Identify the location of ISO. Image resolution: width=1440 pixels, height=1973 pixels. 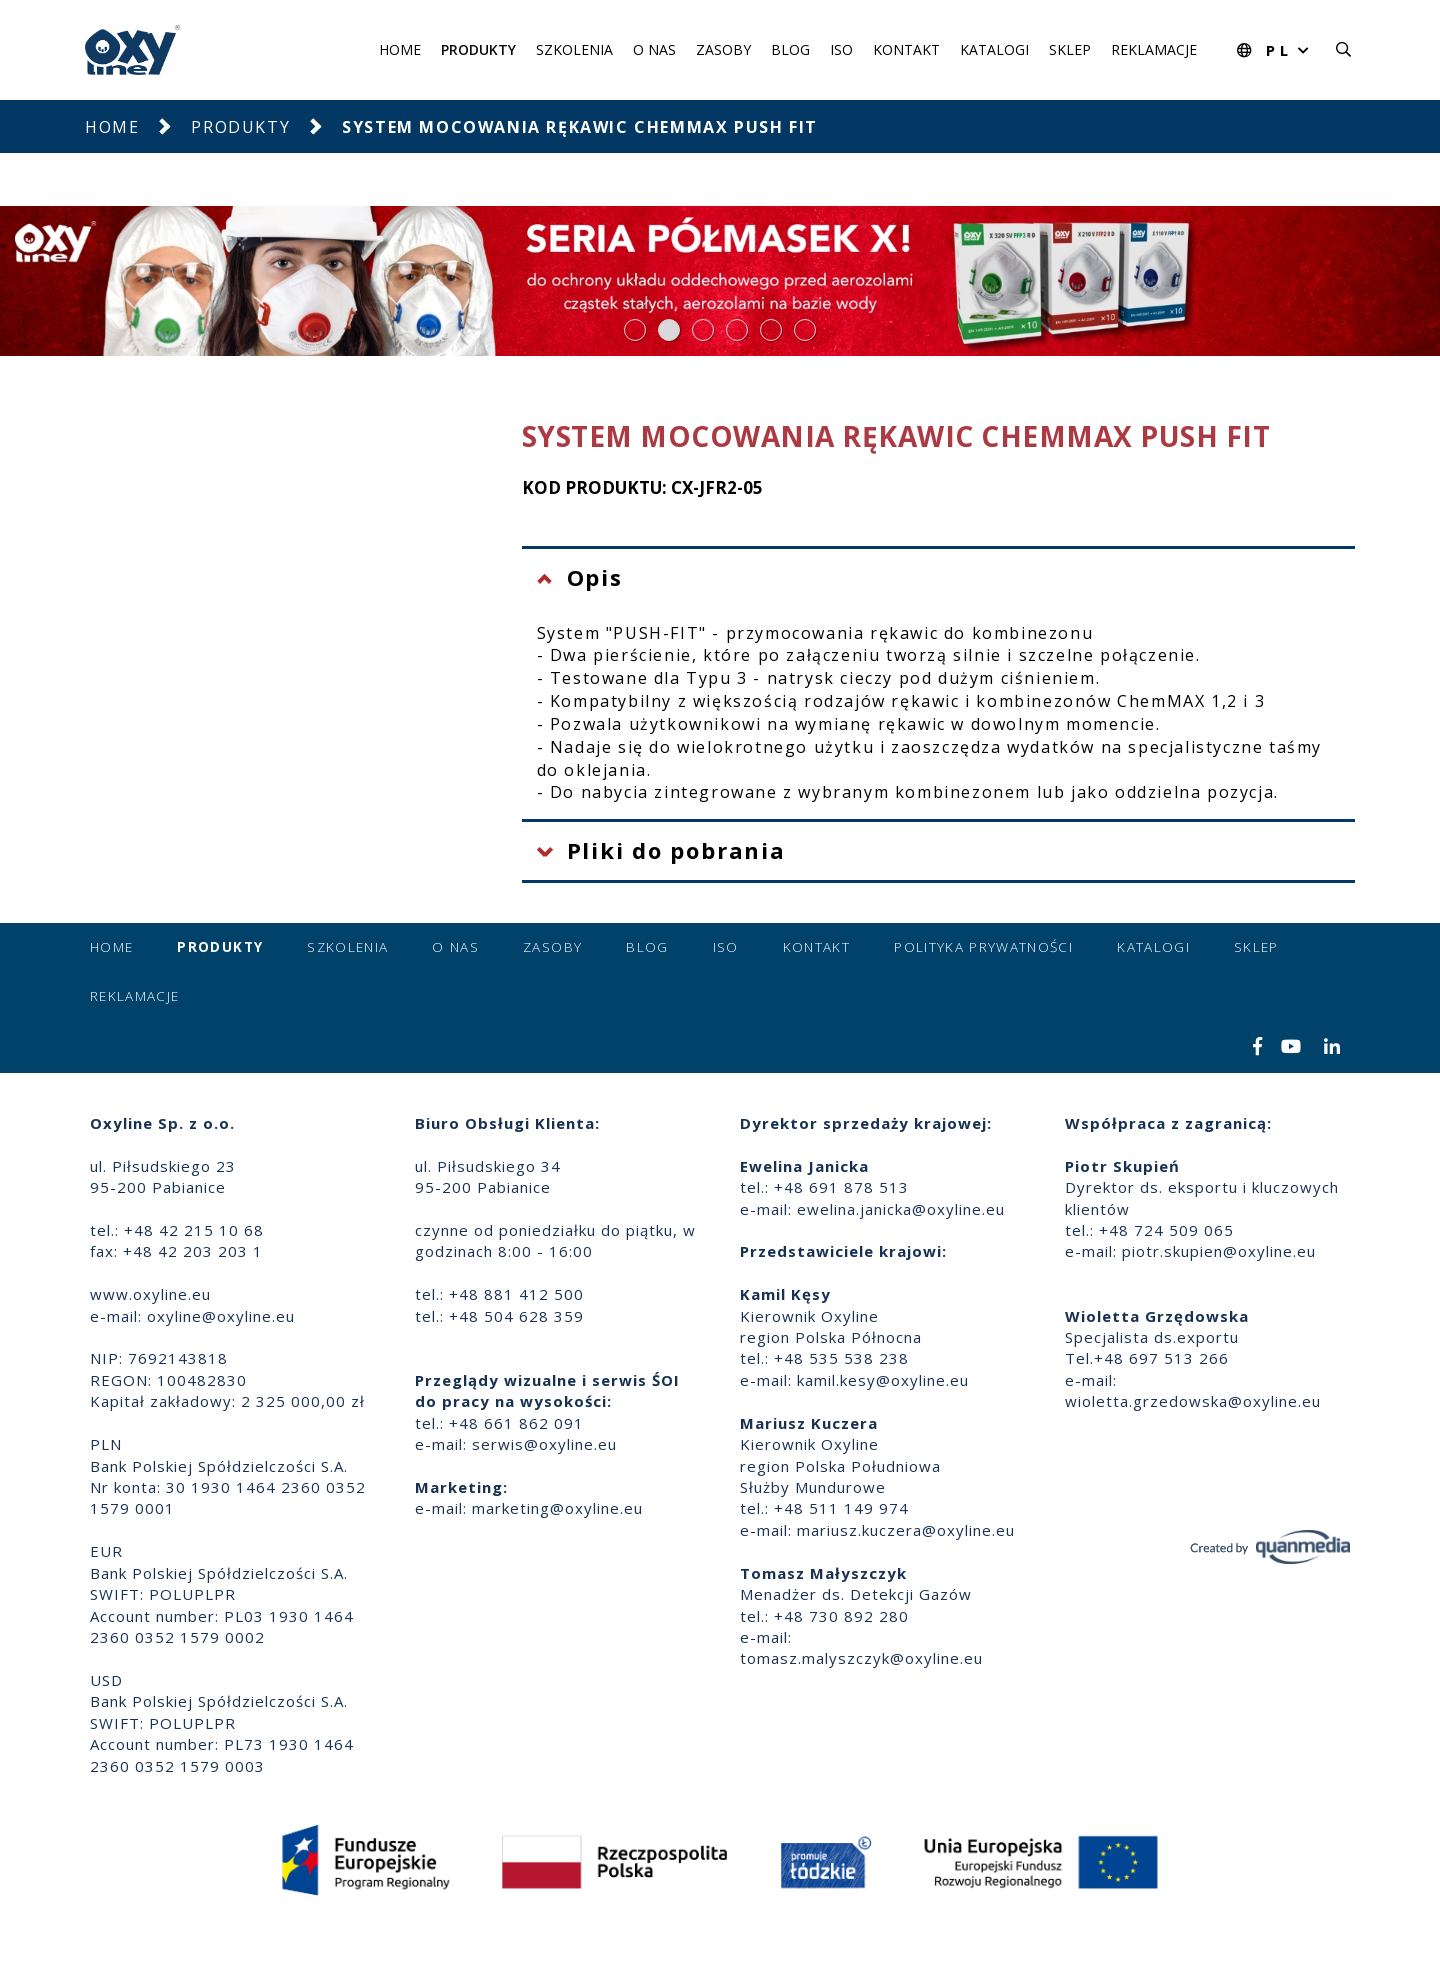
(841, 49).